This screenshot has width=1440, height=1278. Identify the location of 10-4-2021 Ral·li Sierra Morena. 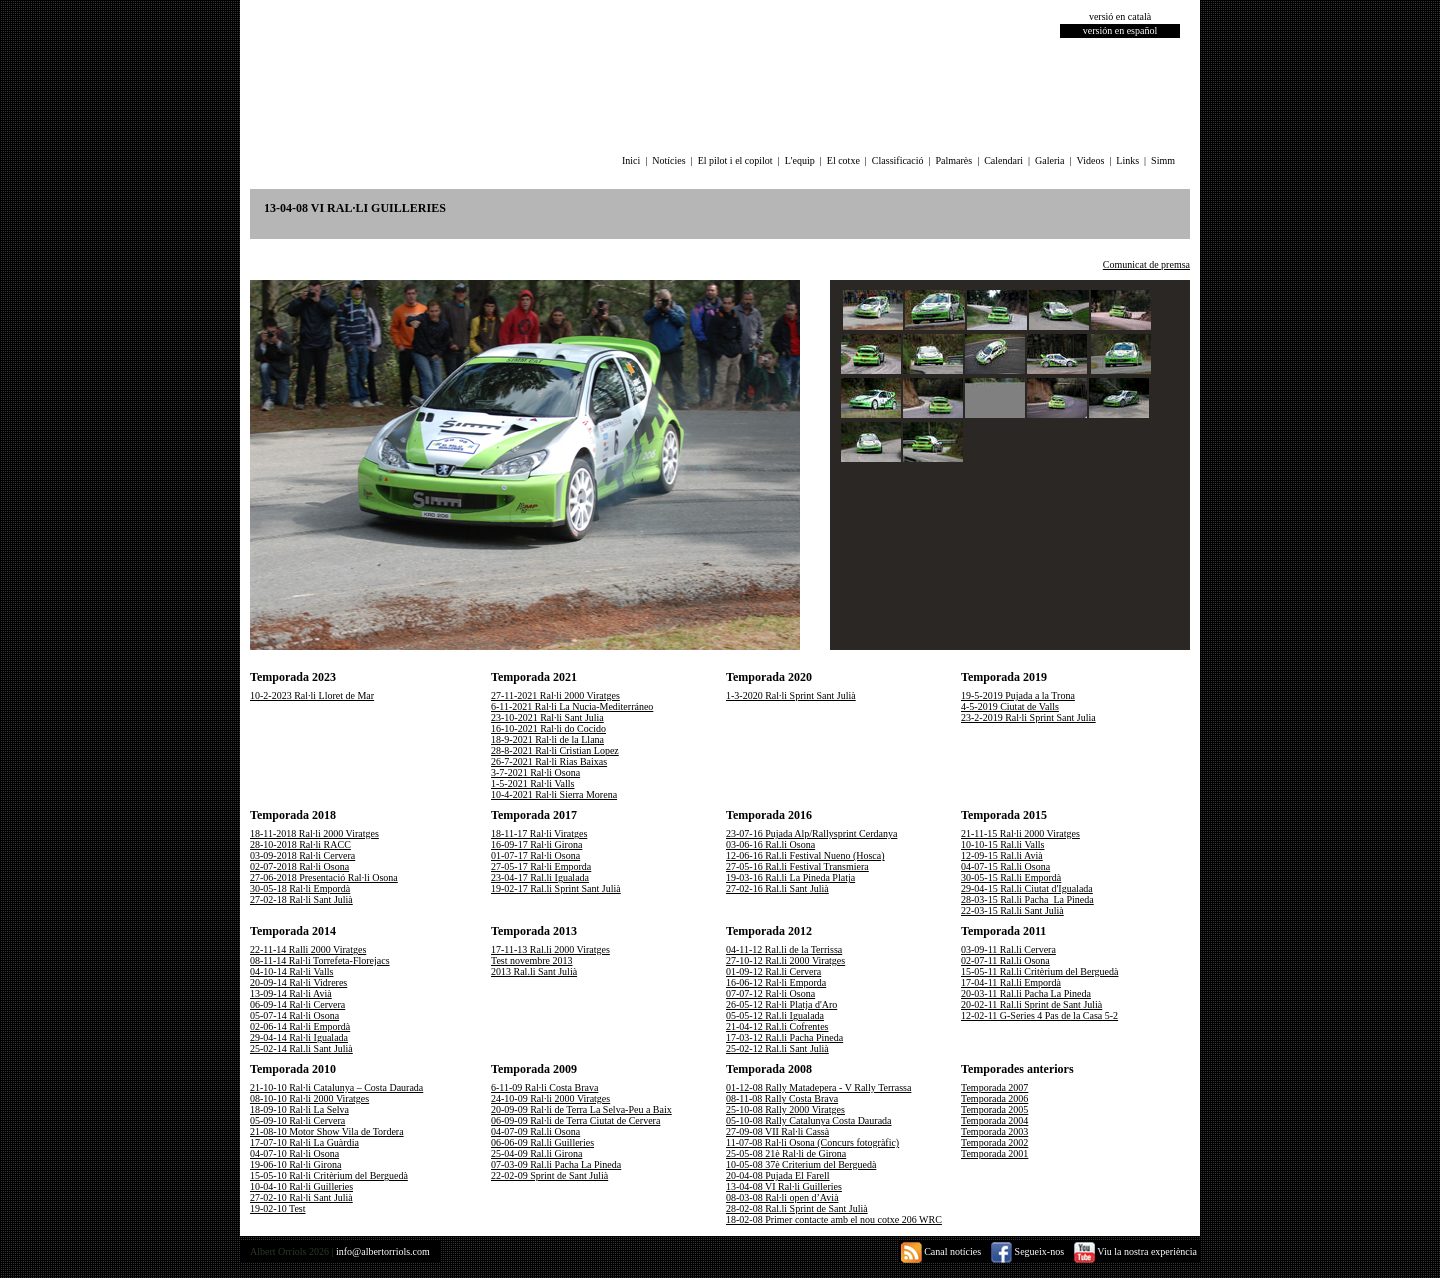
(554, 794).